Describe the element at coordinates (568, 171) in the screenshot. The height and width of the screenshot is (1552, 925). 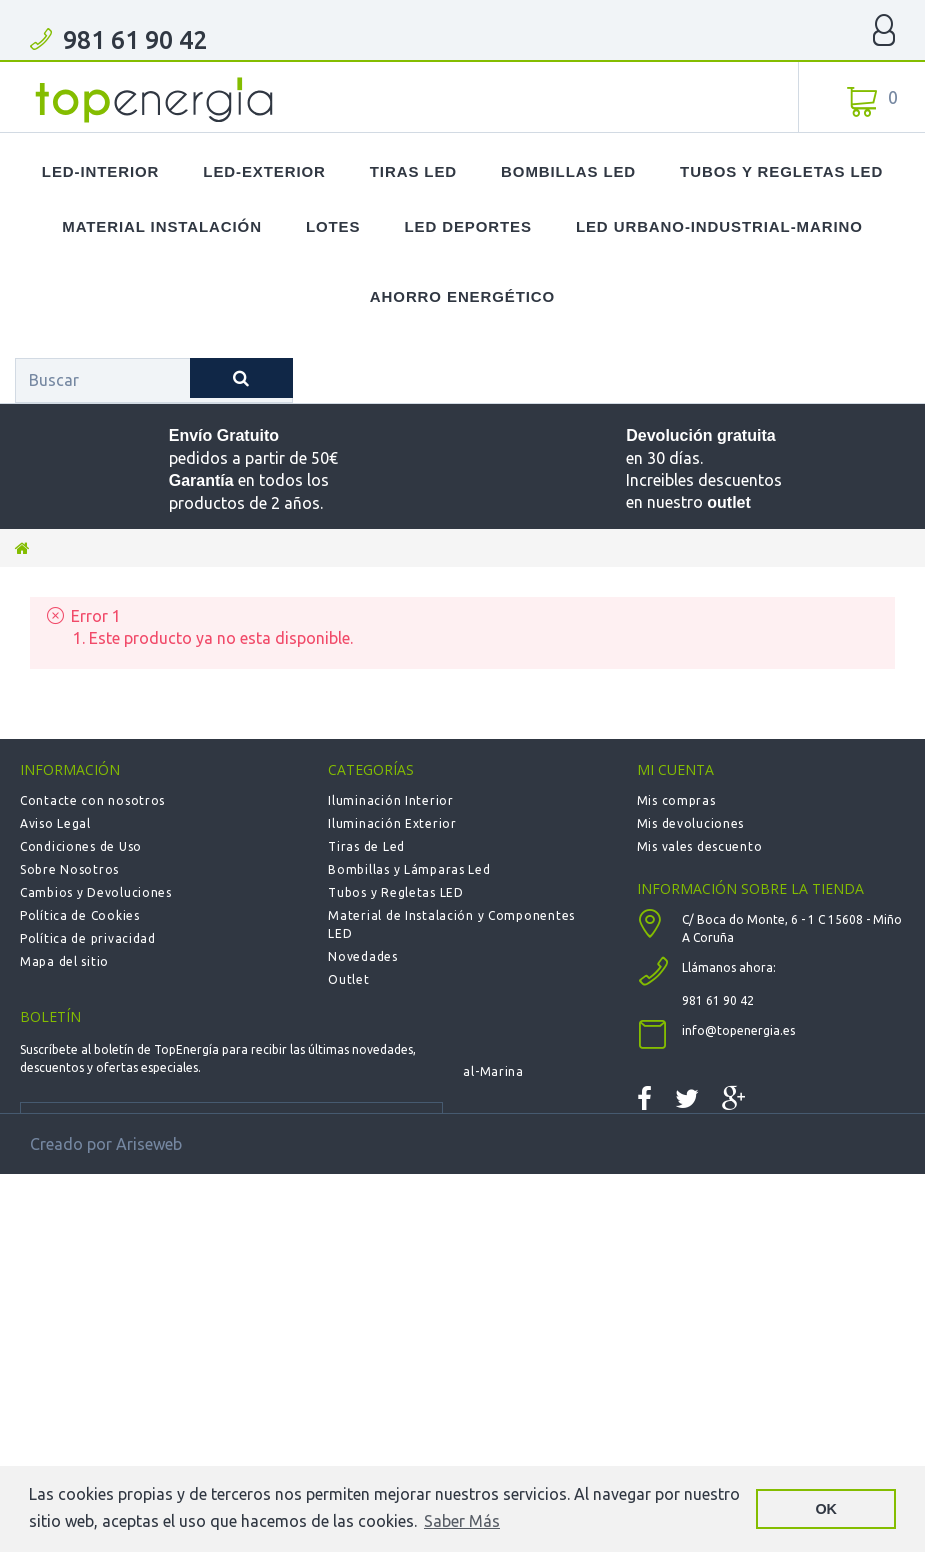
I see `Bombillas LED` at that location.